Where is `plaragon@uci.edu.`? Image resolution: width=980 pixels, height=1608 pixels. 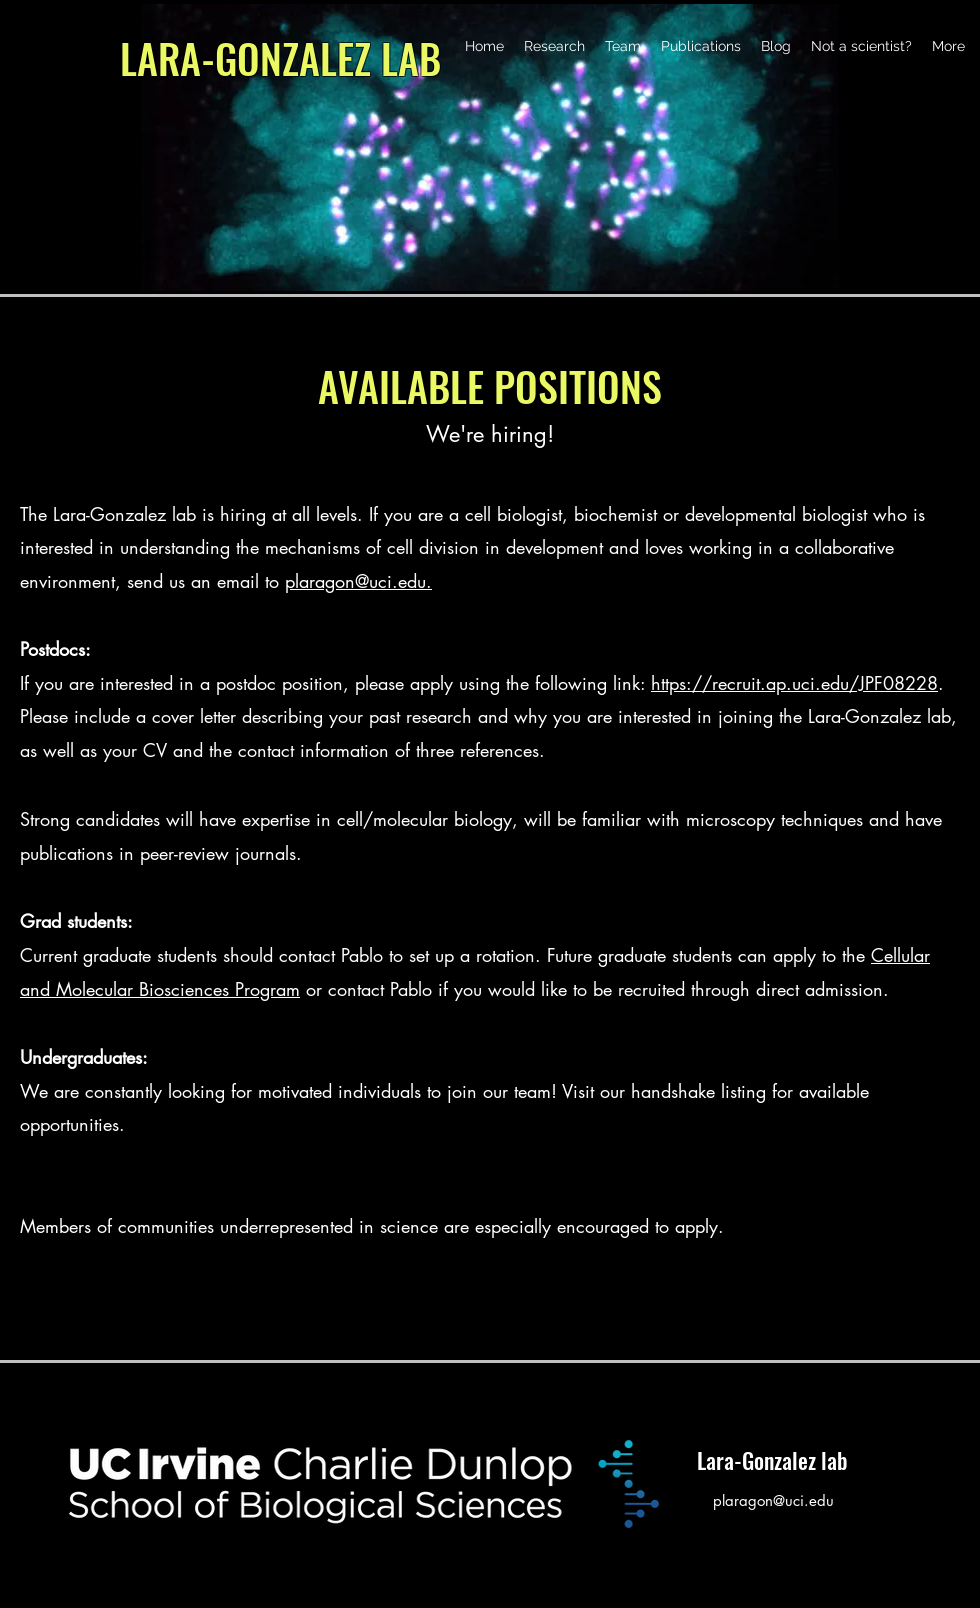
plaragon@uci.edu. is located at coordinates (358, 581).